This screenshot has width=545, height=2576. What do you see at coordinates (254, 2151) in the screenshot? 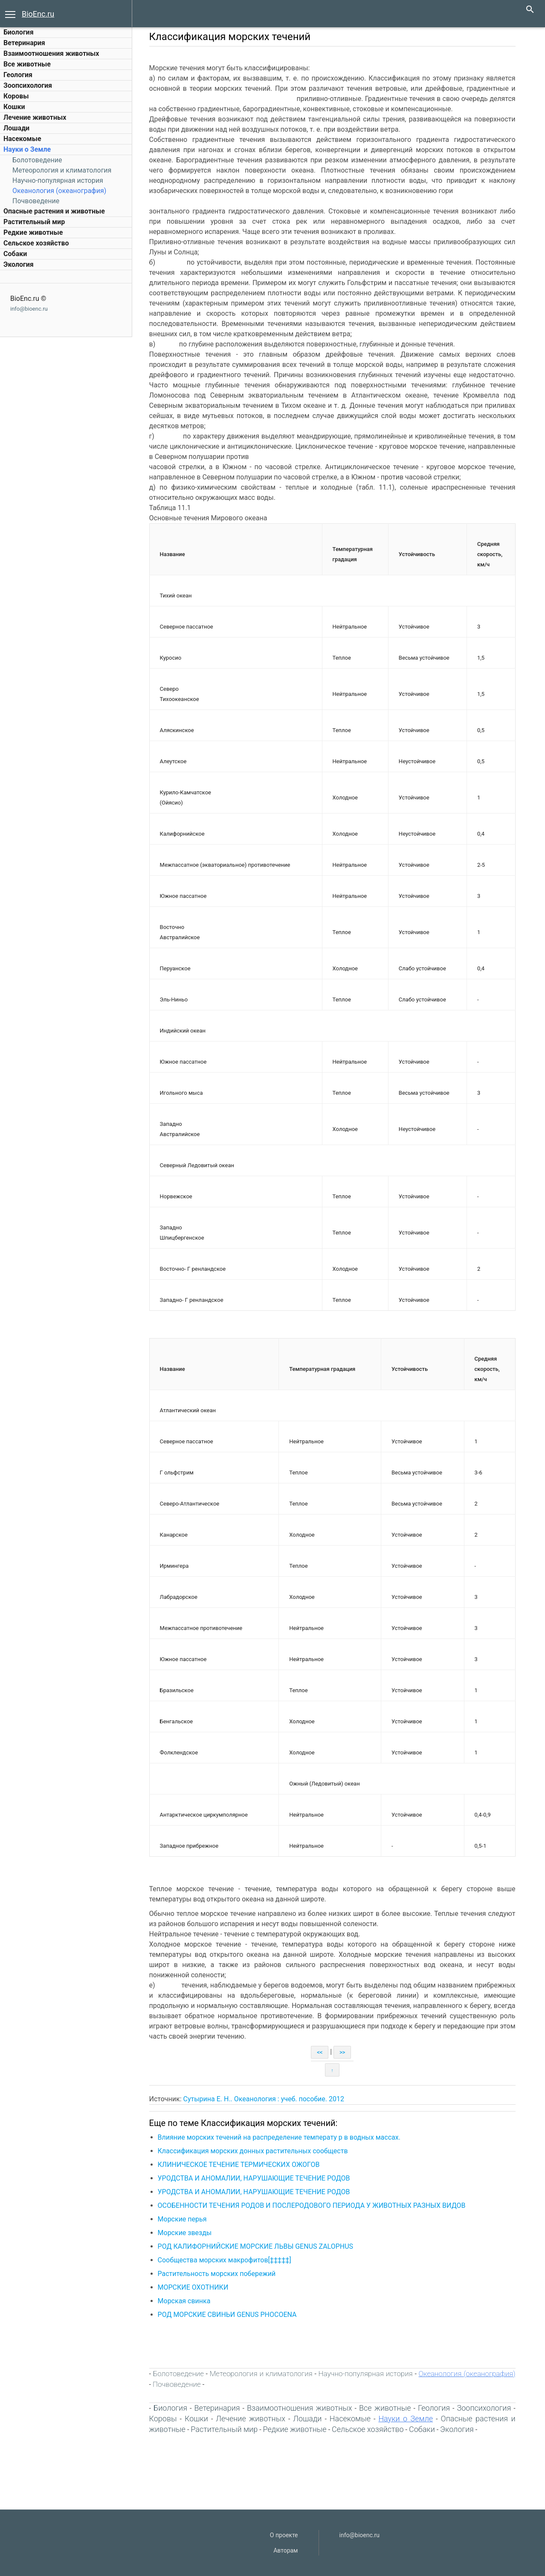
I see `Классификация морских донных растительных сообществ` at bounding box center [254, 2151].